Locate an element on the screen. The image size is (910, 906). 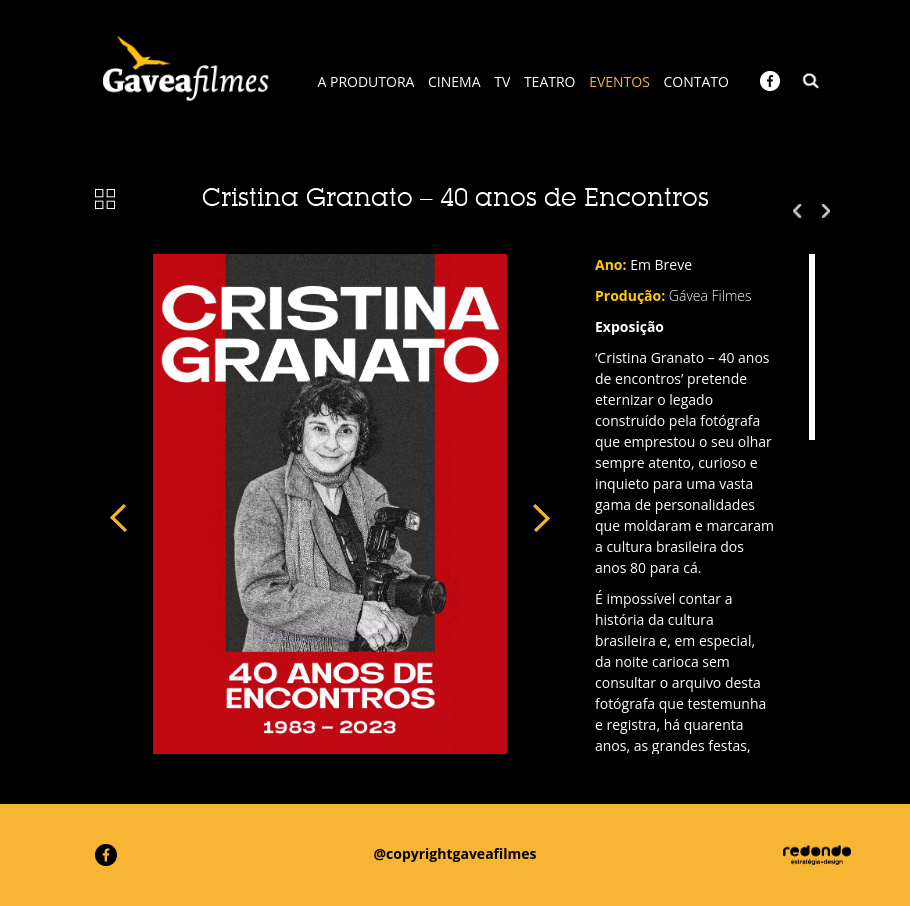
A PRODUTORA is located at coordinates (366, 81).